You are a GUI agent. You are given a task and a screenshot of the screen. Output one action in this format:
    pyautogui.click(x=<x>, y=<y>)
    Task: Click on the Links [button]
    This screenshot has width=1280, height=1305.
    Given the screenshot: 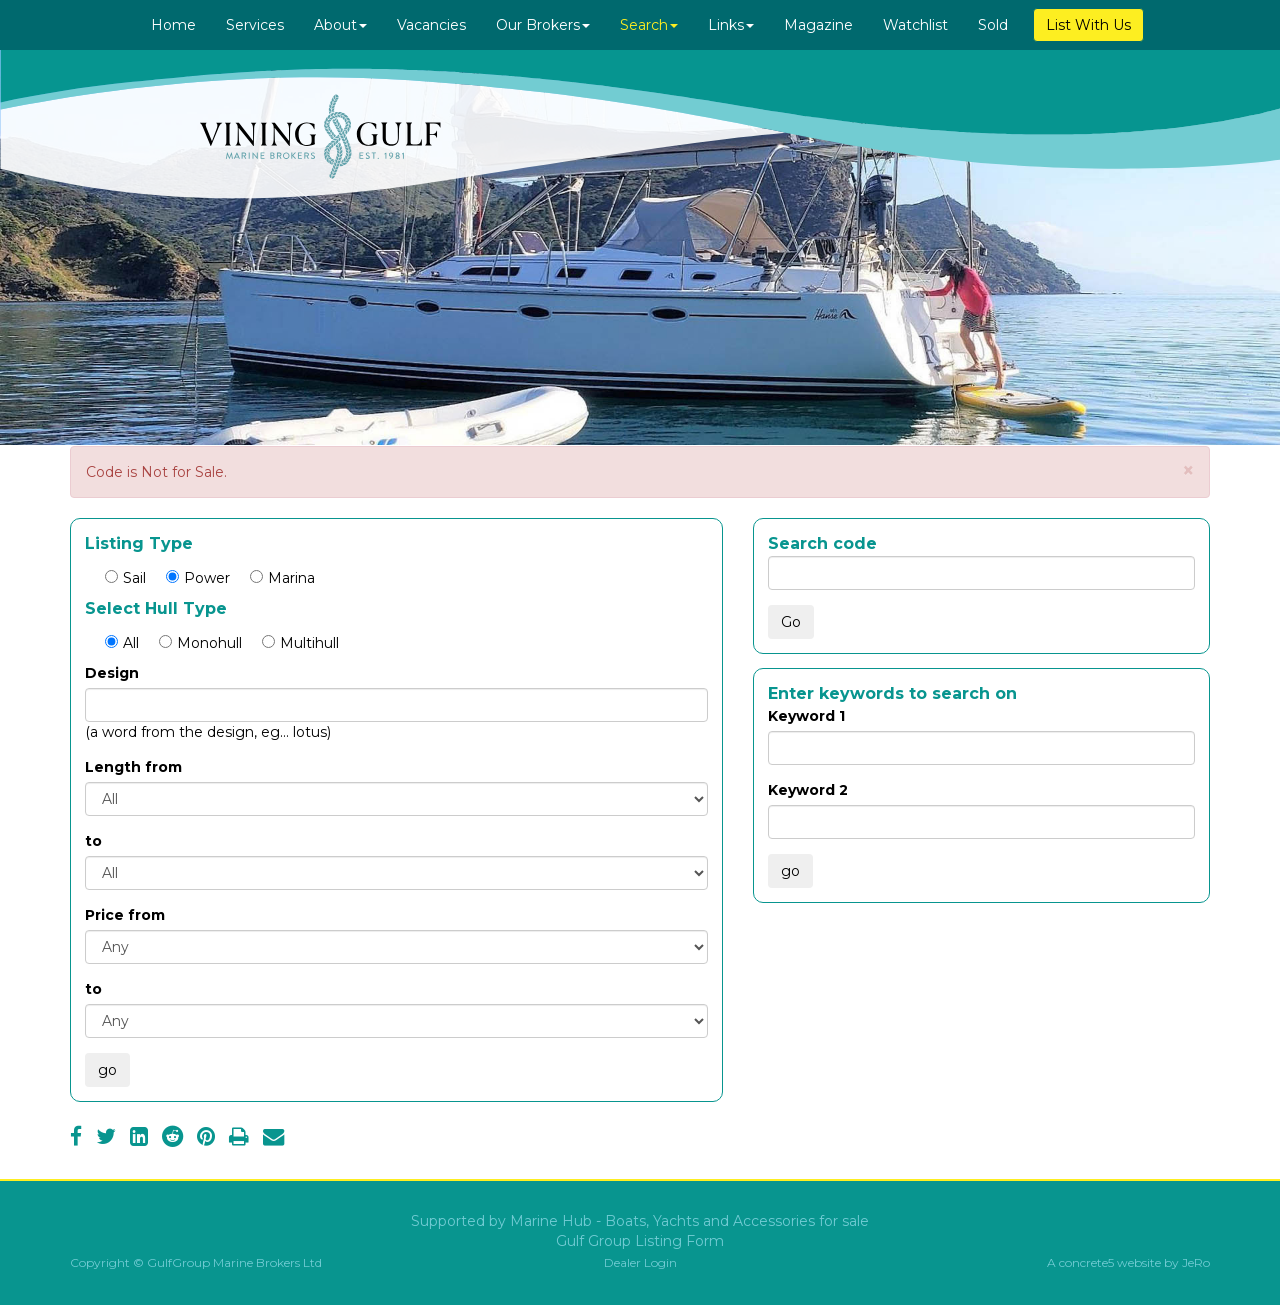 What is the action you would take?
    pyautogui.click(x=731, y=25)
    